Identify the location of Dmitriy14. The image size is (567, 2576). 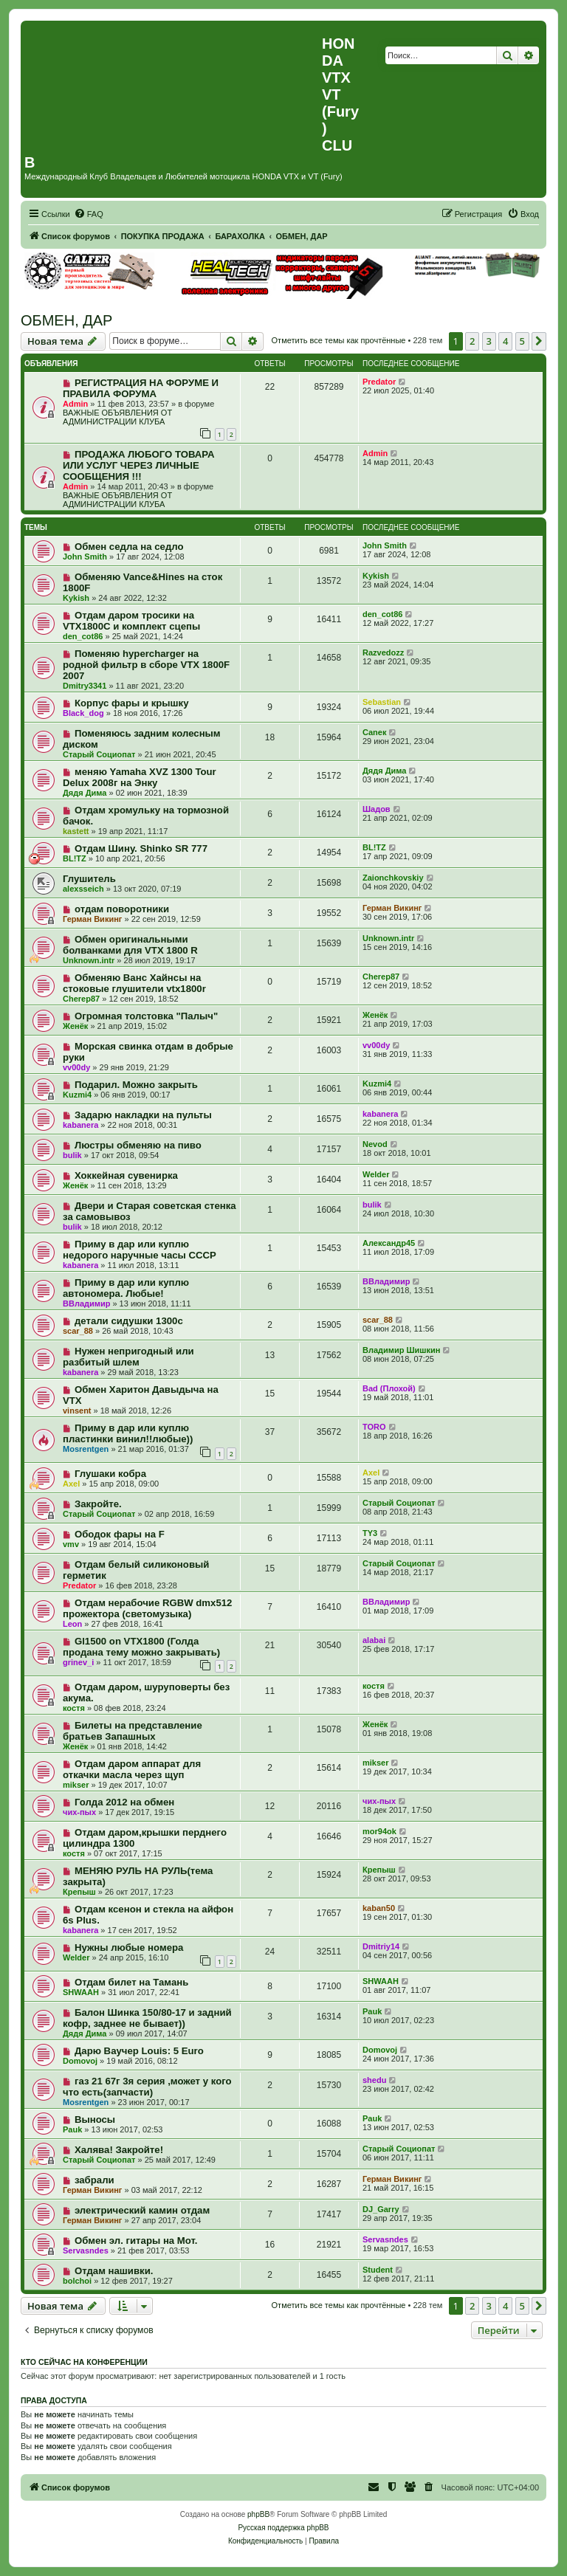
(380, 1946).